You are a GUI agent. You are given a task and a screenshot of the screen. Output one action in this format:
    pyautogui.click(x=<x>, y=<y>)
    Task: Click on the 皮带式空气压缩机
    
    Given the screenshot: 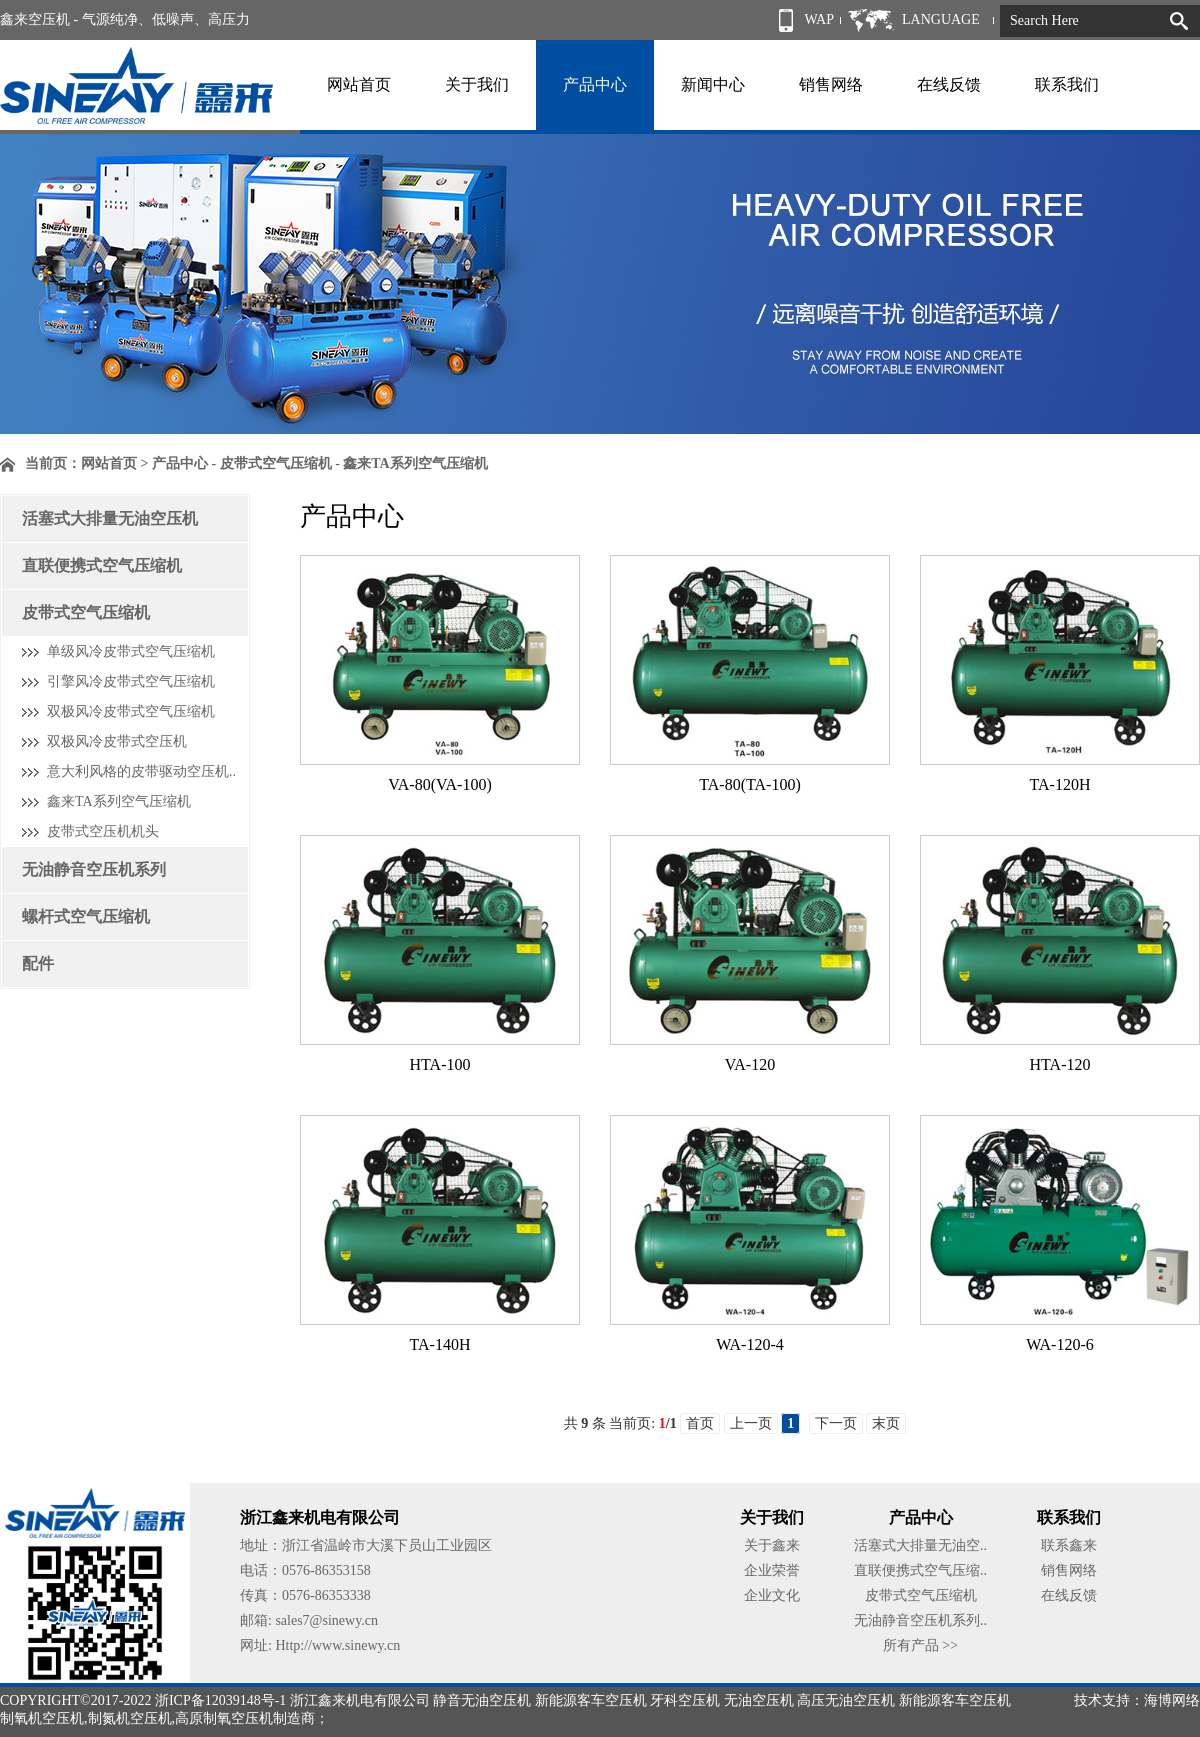 What is the action you would take?
    pyautogui.click(x=86, y=612)
    